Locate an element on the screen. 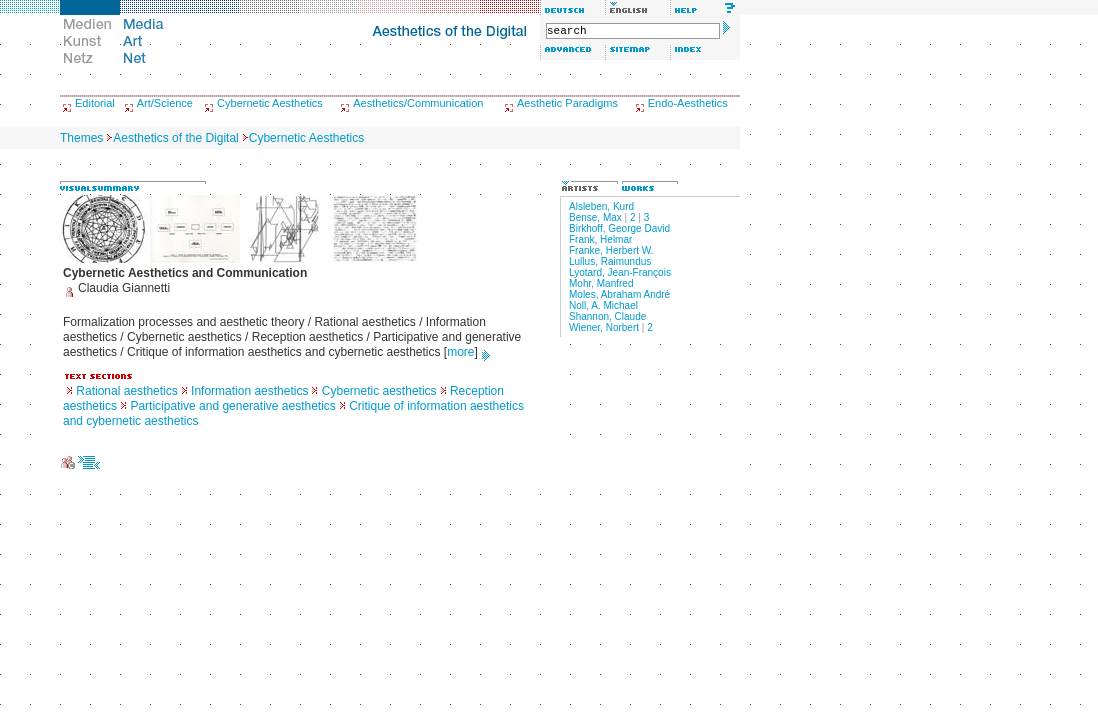 The width and height of the screenshot is (1098, 720). Franke, Herbert W. is located at coordinates (611, 250).